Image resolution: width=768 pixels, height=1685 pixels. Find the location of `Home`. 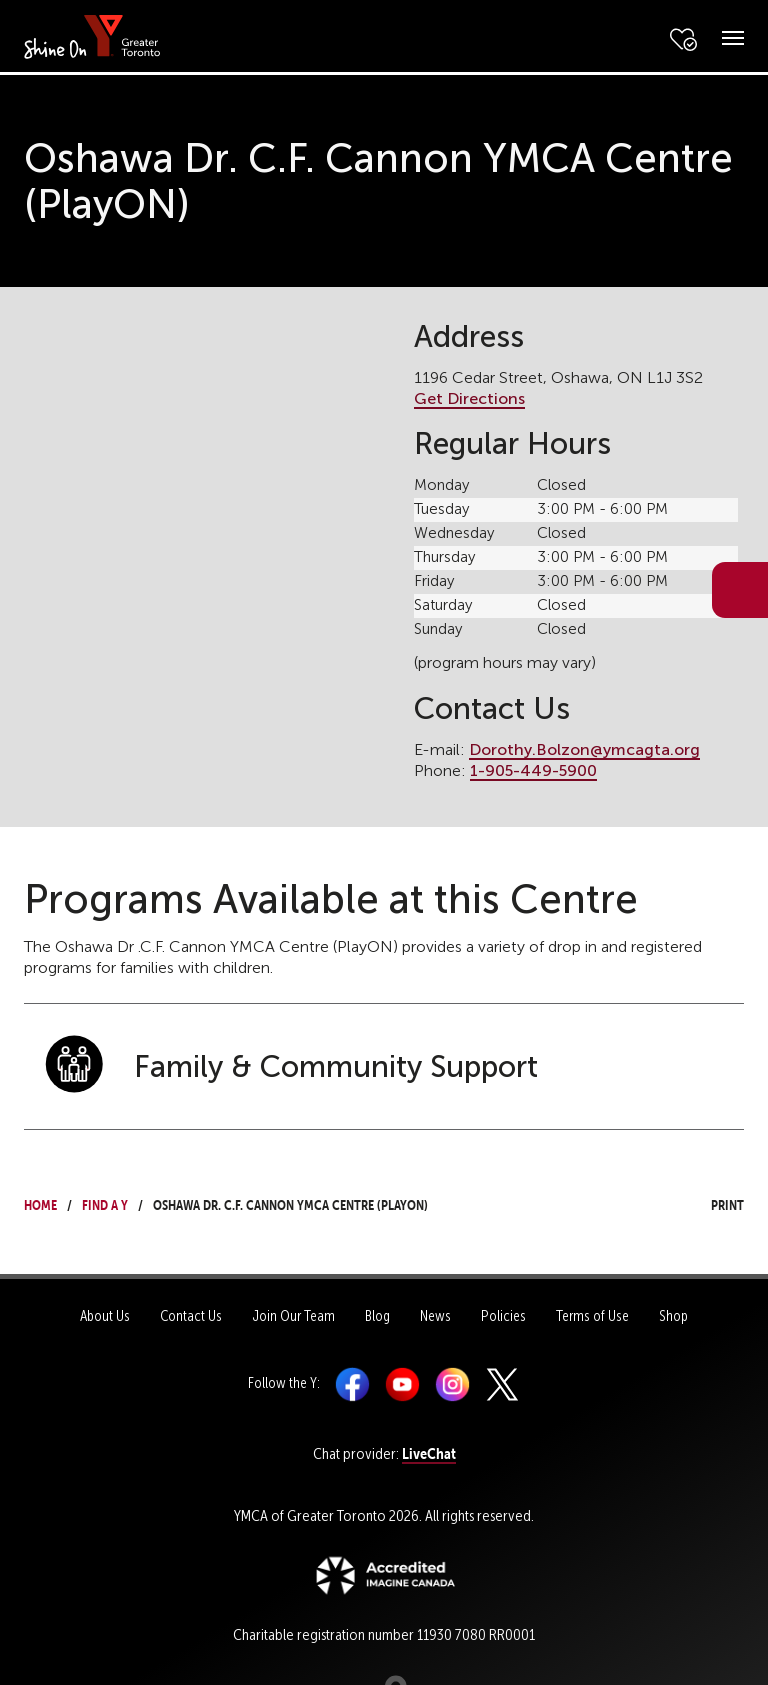

Home is located at coordinates (40, 1202).